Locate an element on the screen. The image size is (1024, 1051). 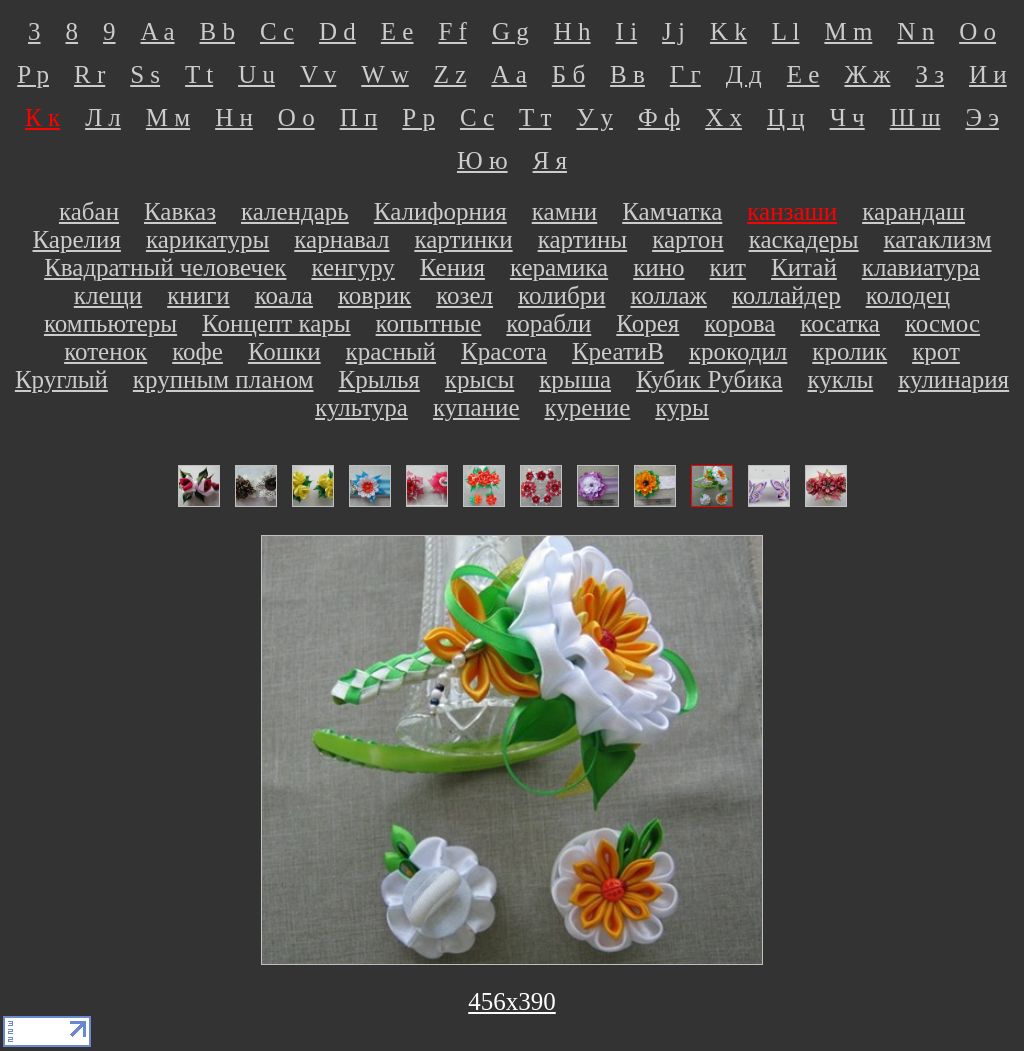
кофе is located at coordinates (197, 351).